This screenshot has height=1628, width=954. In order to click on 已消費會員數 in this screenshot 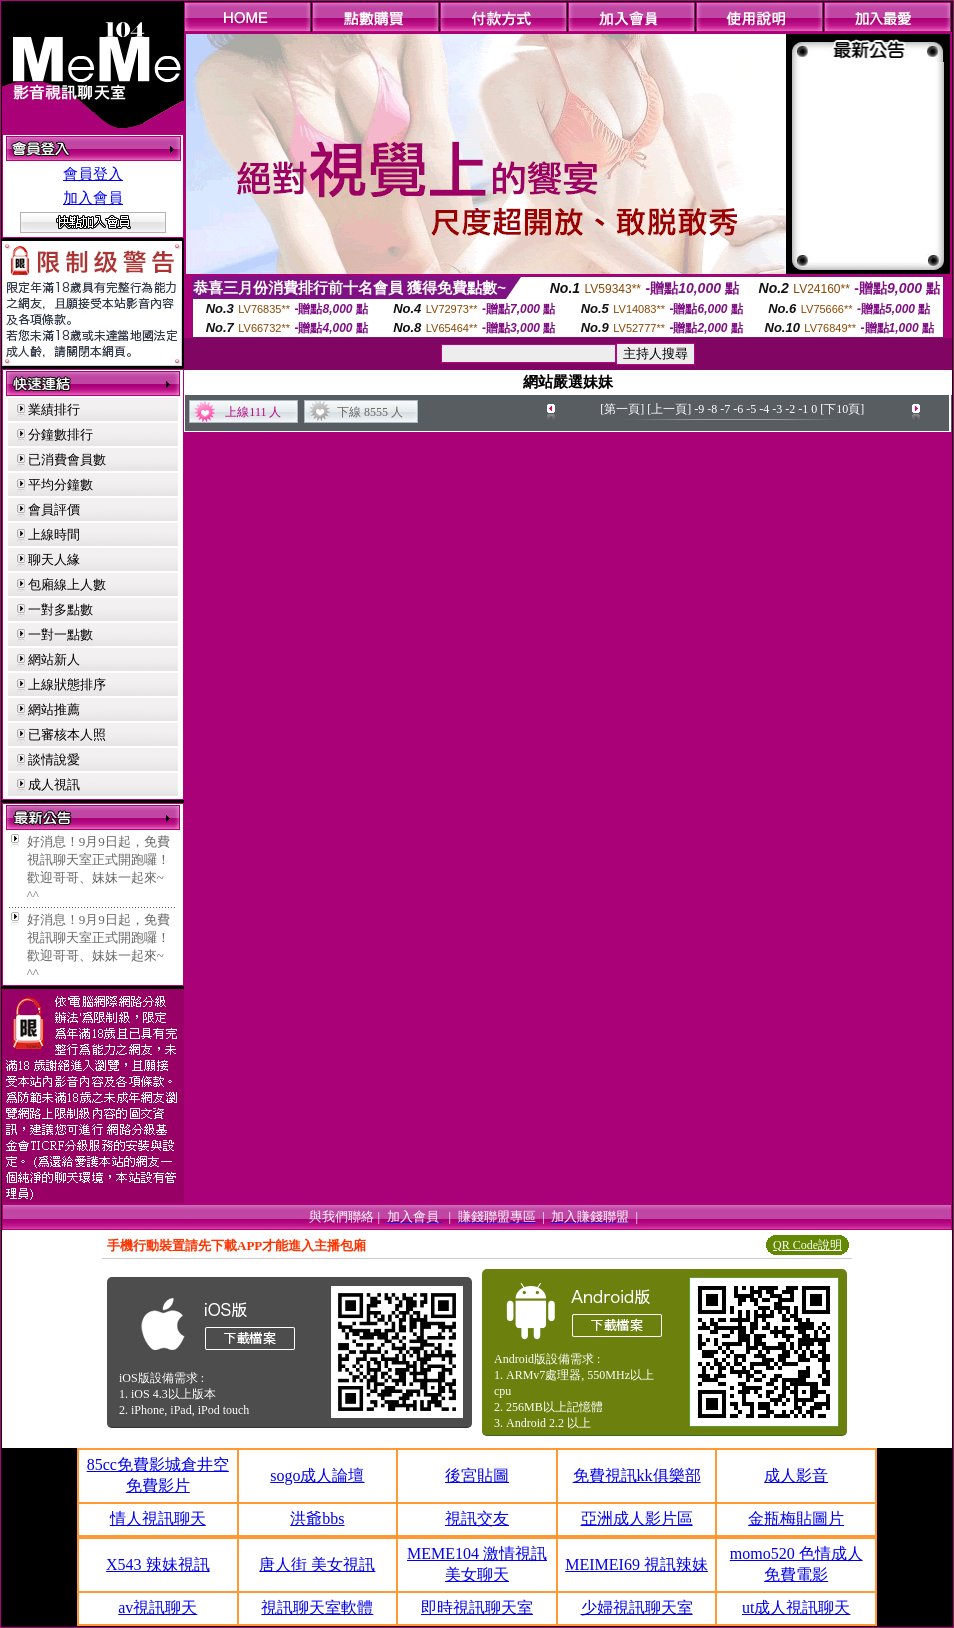, I will do `click(67, 459)`.